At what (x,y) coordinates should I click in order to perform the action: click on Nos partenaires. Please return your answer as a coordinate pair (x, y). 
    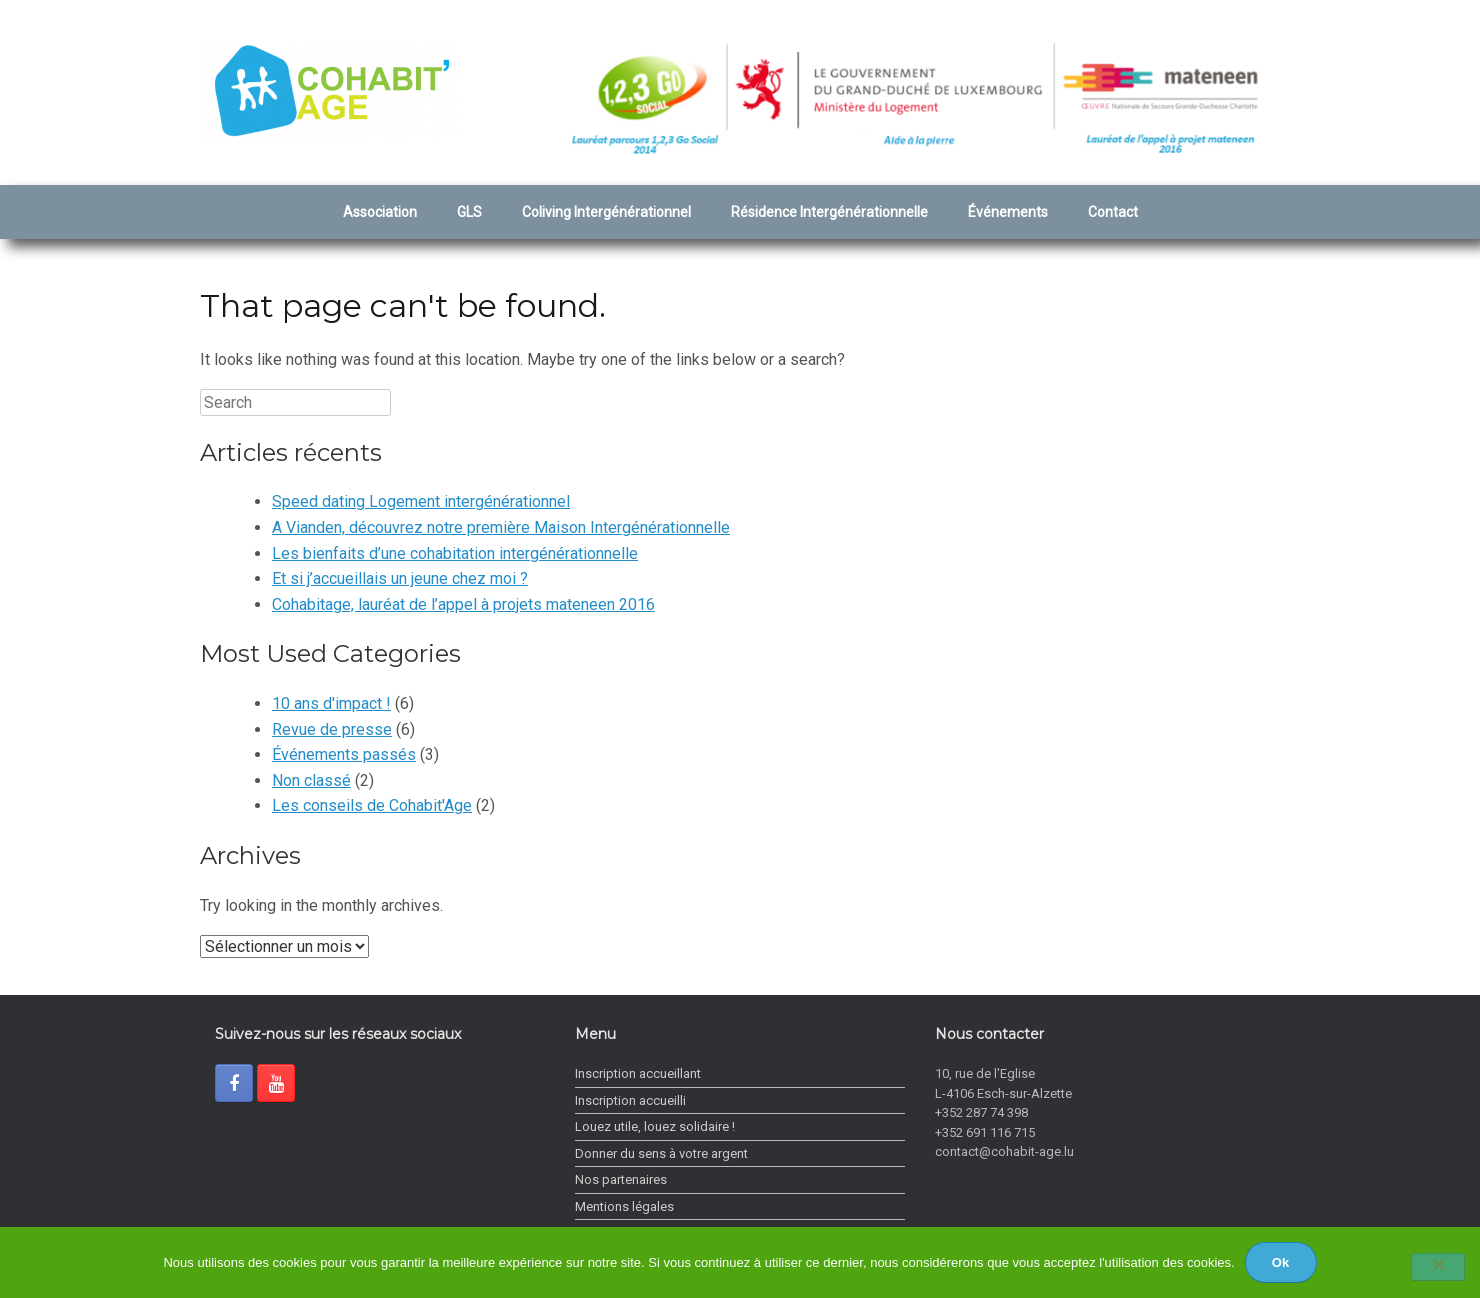
    Looking at the image, I should click on (621, 1179).